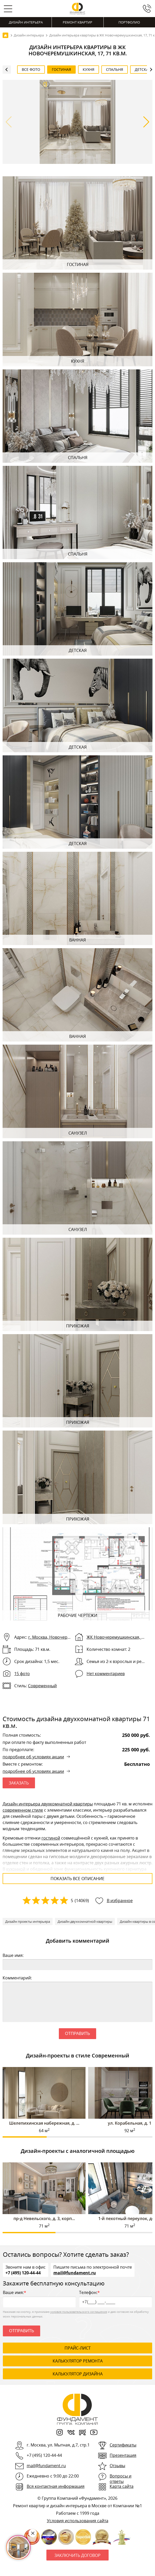 The width and height of the screenshot is (155, 2576). What do you see at coordinates (77, 2555) in the screenshot?
I see `Заключить договор` at bounding box center [77, 2555].